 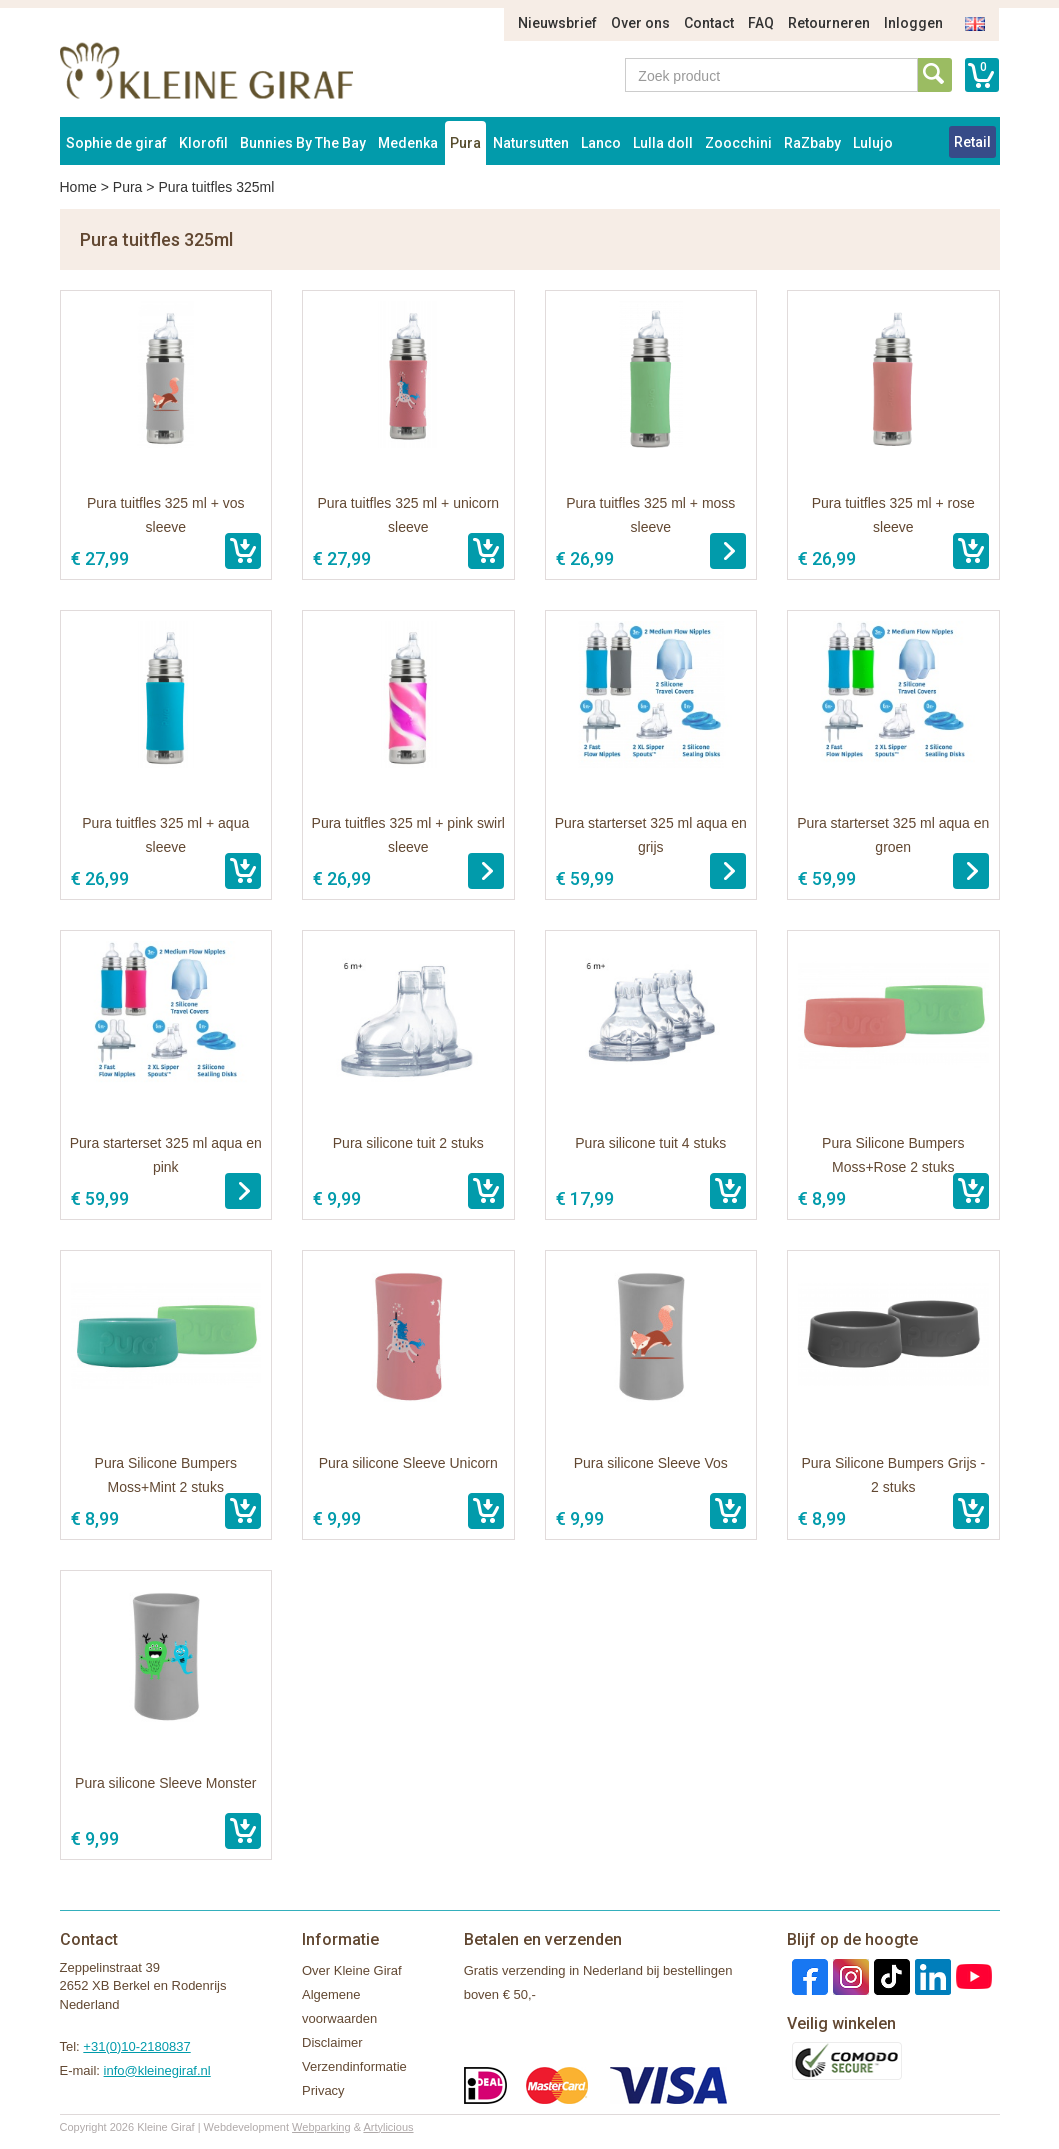 What do you see at coordinates (354, 2066) in the screenshot?
I see `Verzendinformatie` at bounding box center [354, 2066].